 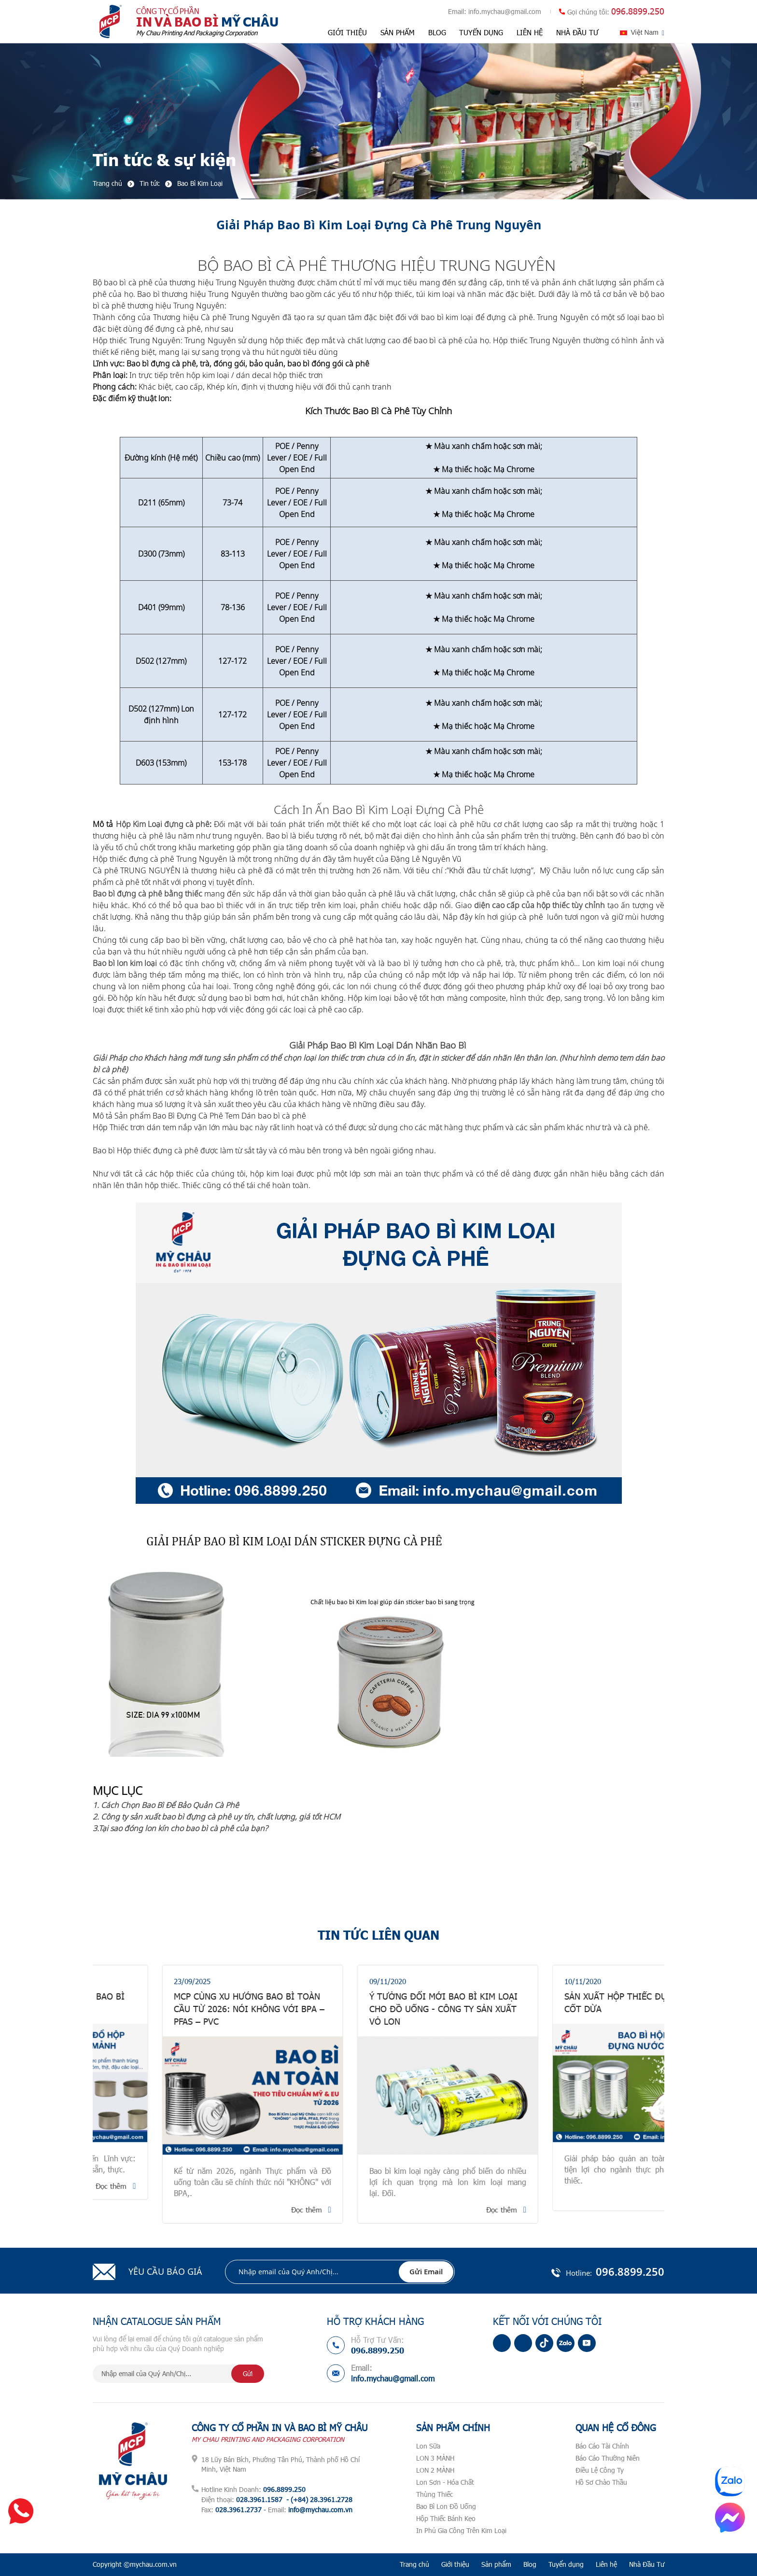 I want to click on Giới thiệu, so click(x=347, y=32).